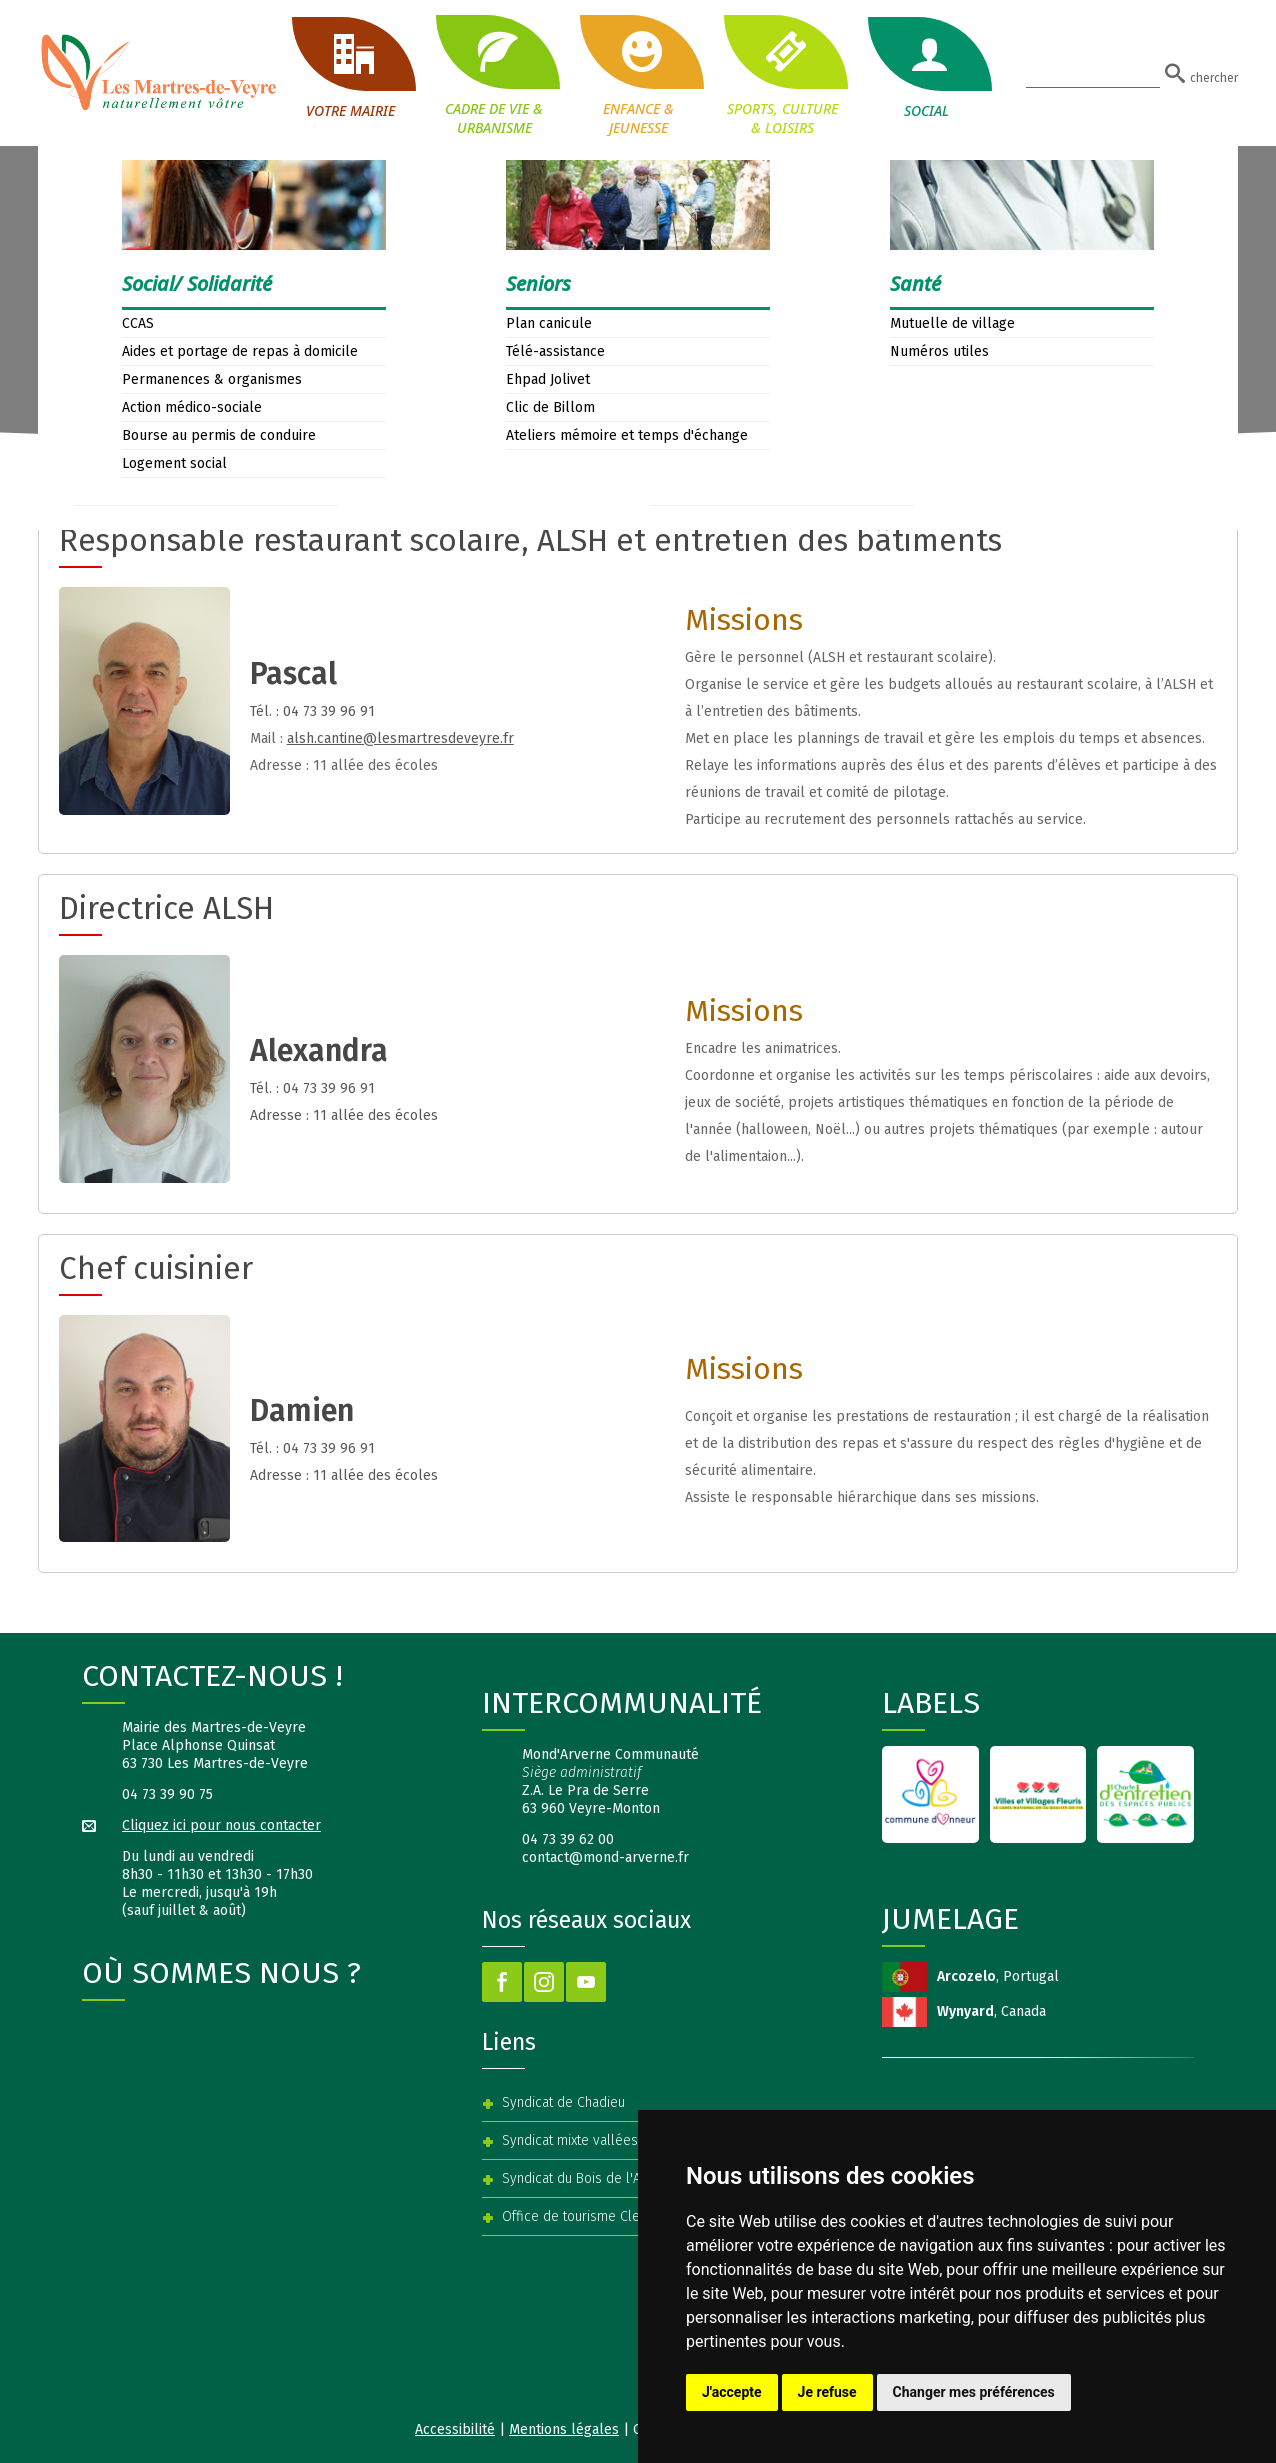 The image size is (1276, 2463). Describe the element at coordinates (939, 351) in the screenshot. I see `Numéros utiles` at that location.